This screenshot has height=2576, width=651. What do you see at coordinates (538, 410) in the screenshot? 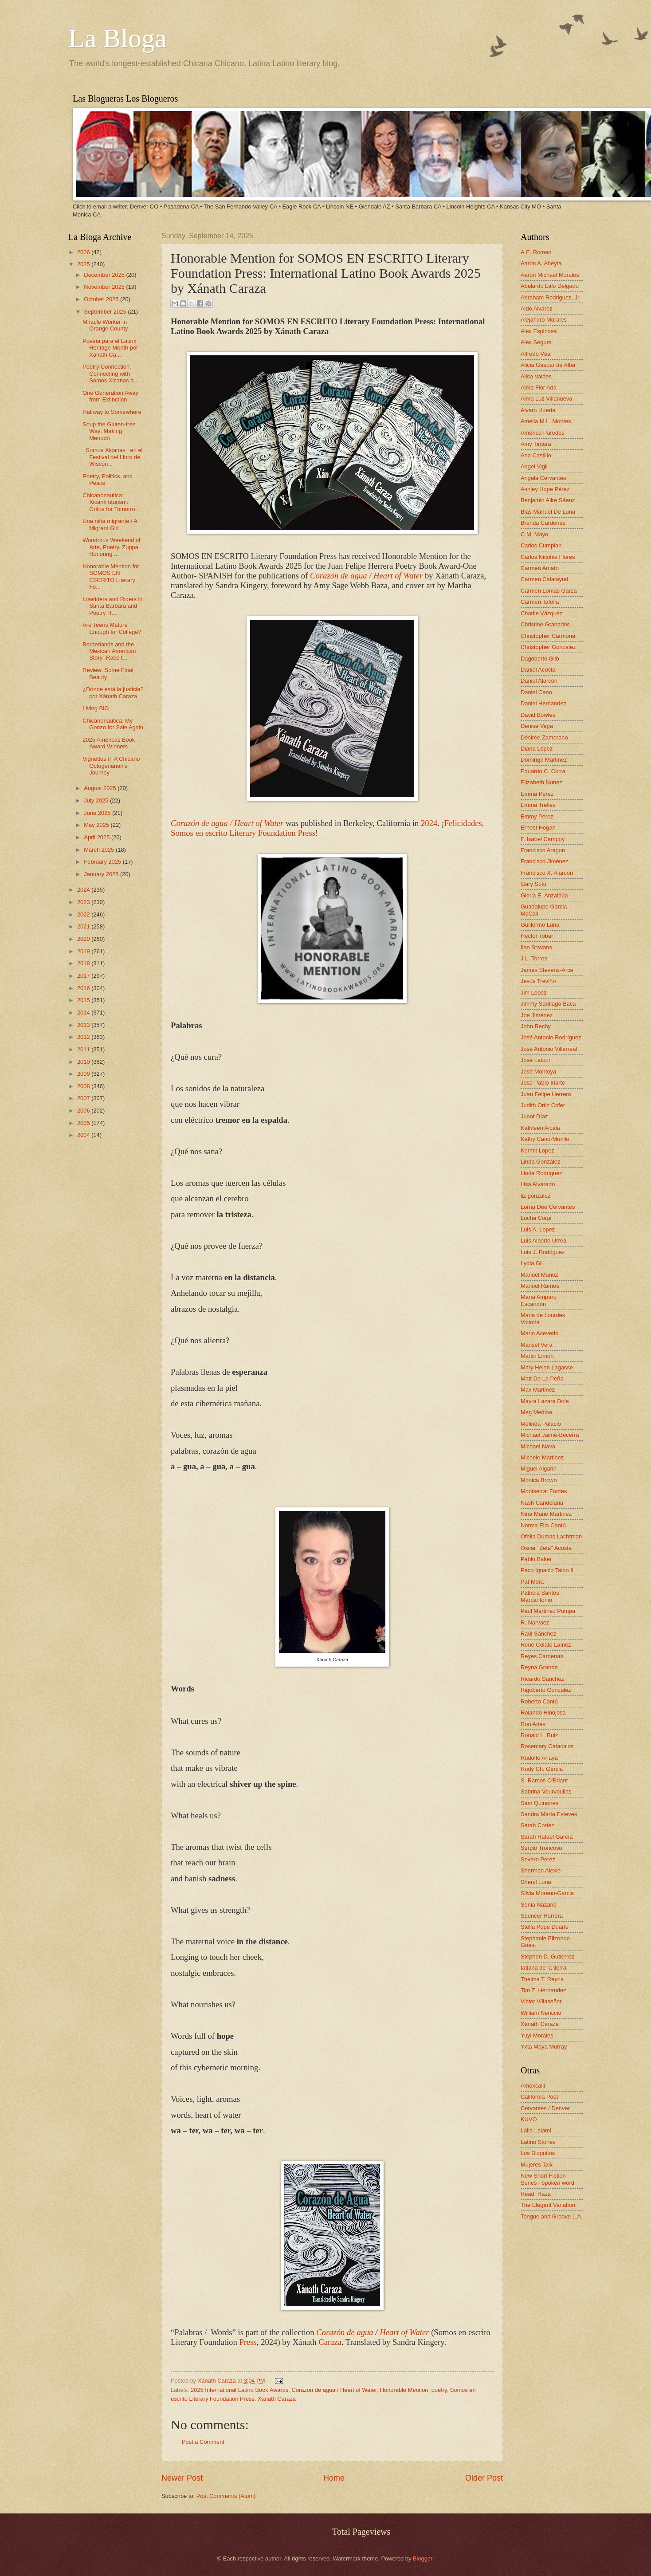
I see `Alvaro Huerta` at bounding box center [538, 410].